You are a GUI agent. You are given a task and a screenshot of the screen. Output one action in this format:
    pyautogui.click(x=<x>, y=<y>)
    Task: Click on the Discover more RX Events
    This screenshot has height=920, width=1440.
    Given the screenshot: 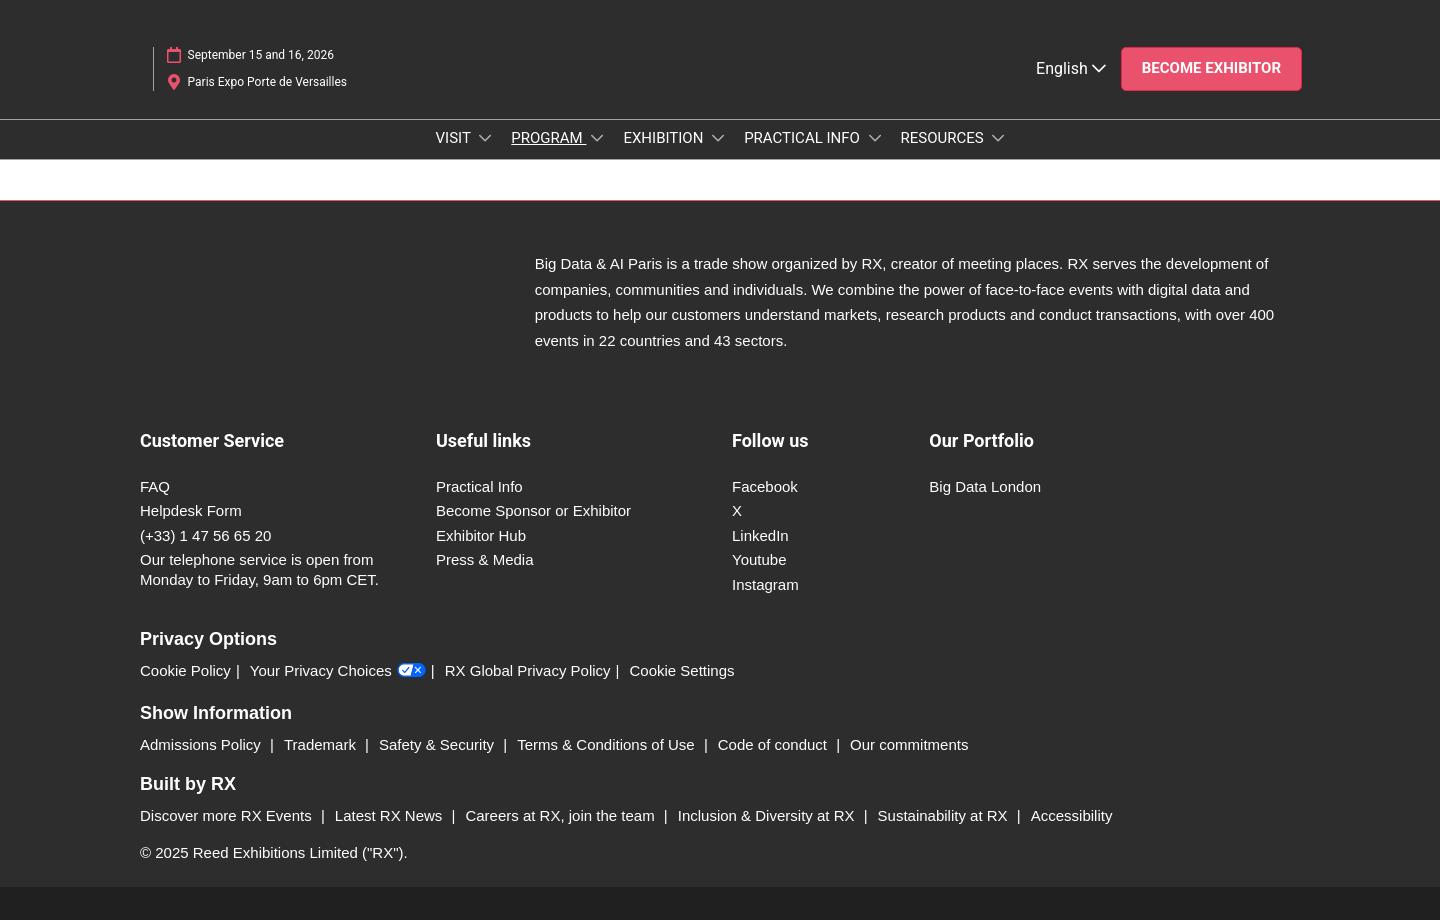 What is the action you would take?
    pyautogui.click(x=228, y=815)
    